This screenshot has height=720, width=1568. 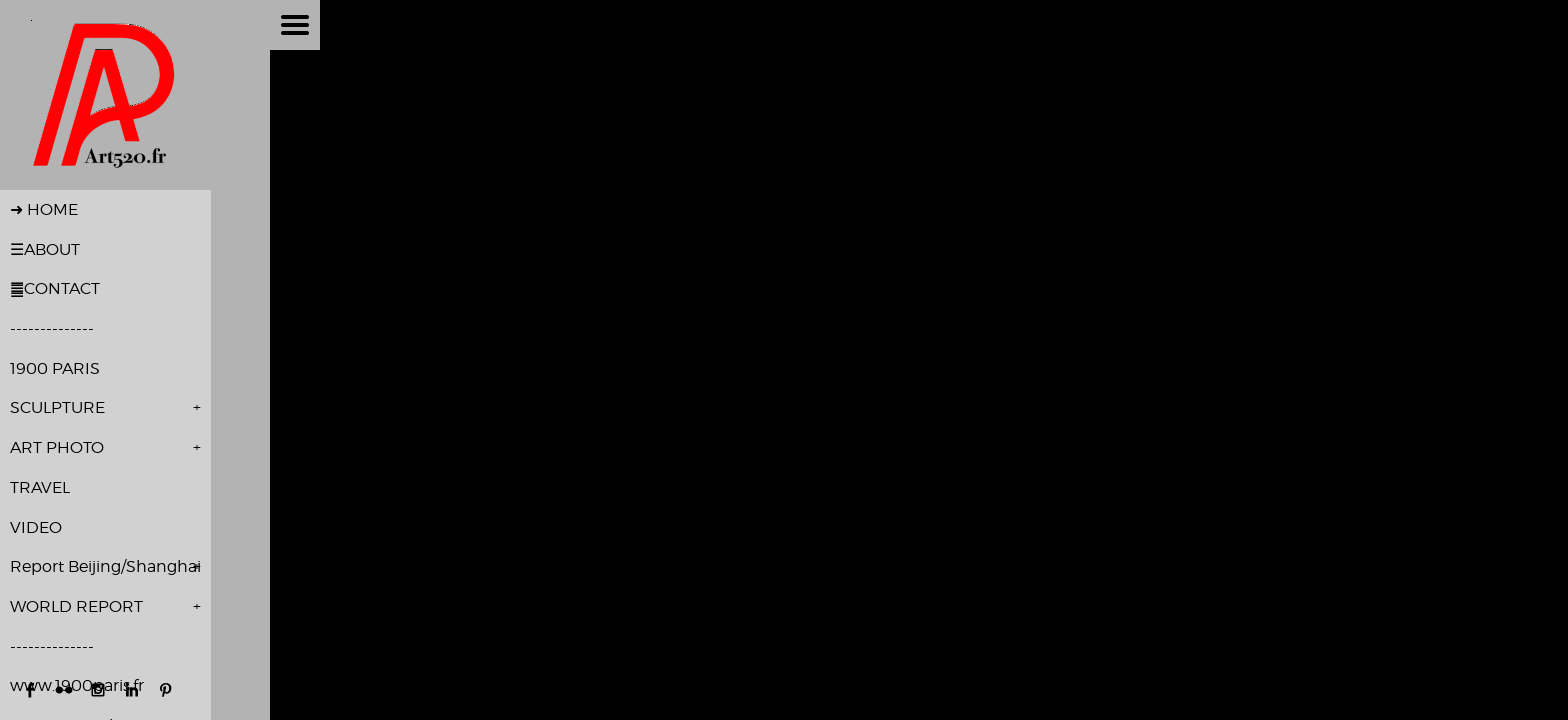 I want to click on ䷀CONTACT, so click(x=55, y=288).